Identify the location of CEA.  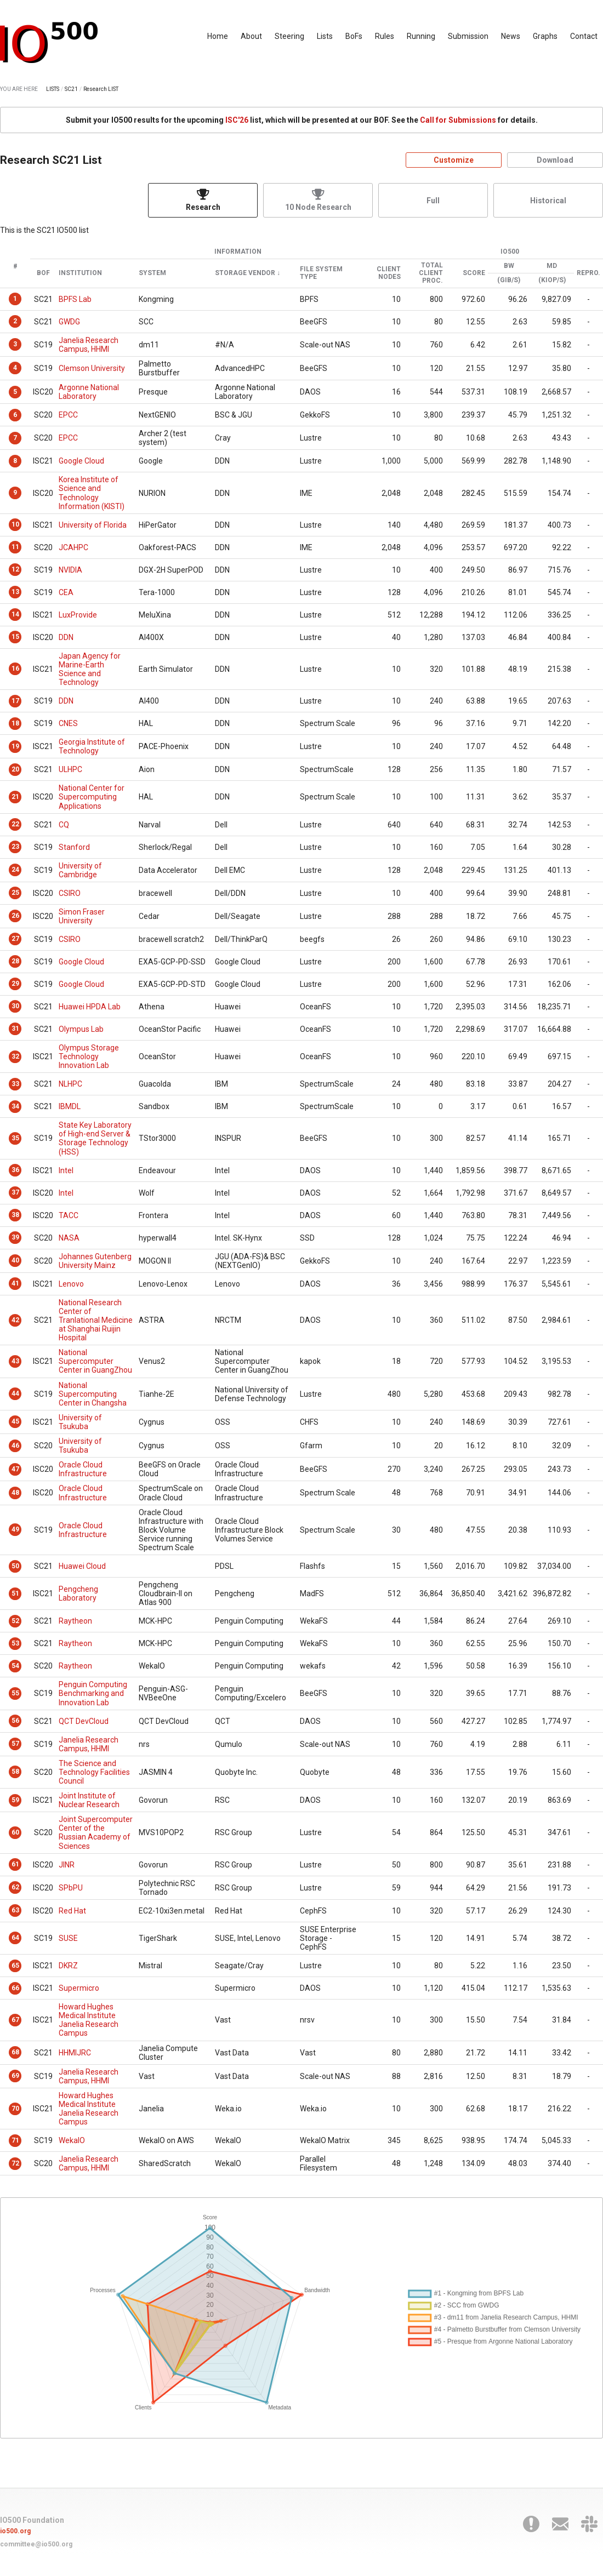
(66, 592).